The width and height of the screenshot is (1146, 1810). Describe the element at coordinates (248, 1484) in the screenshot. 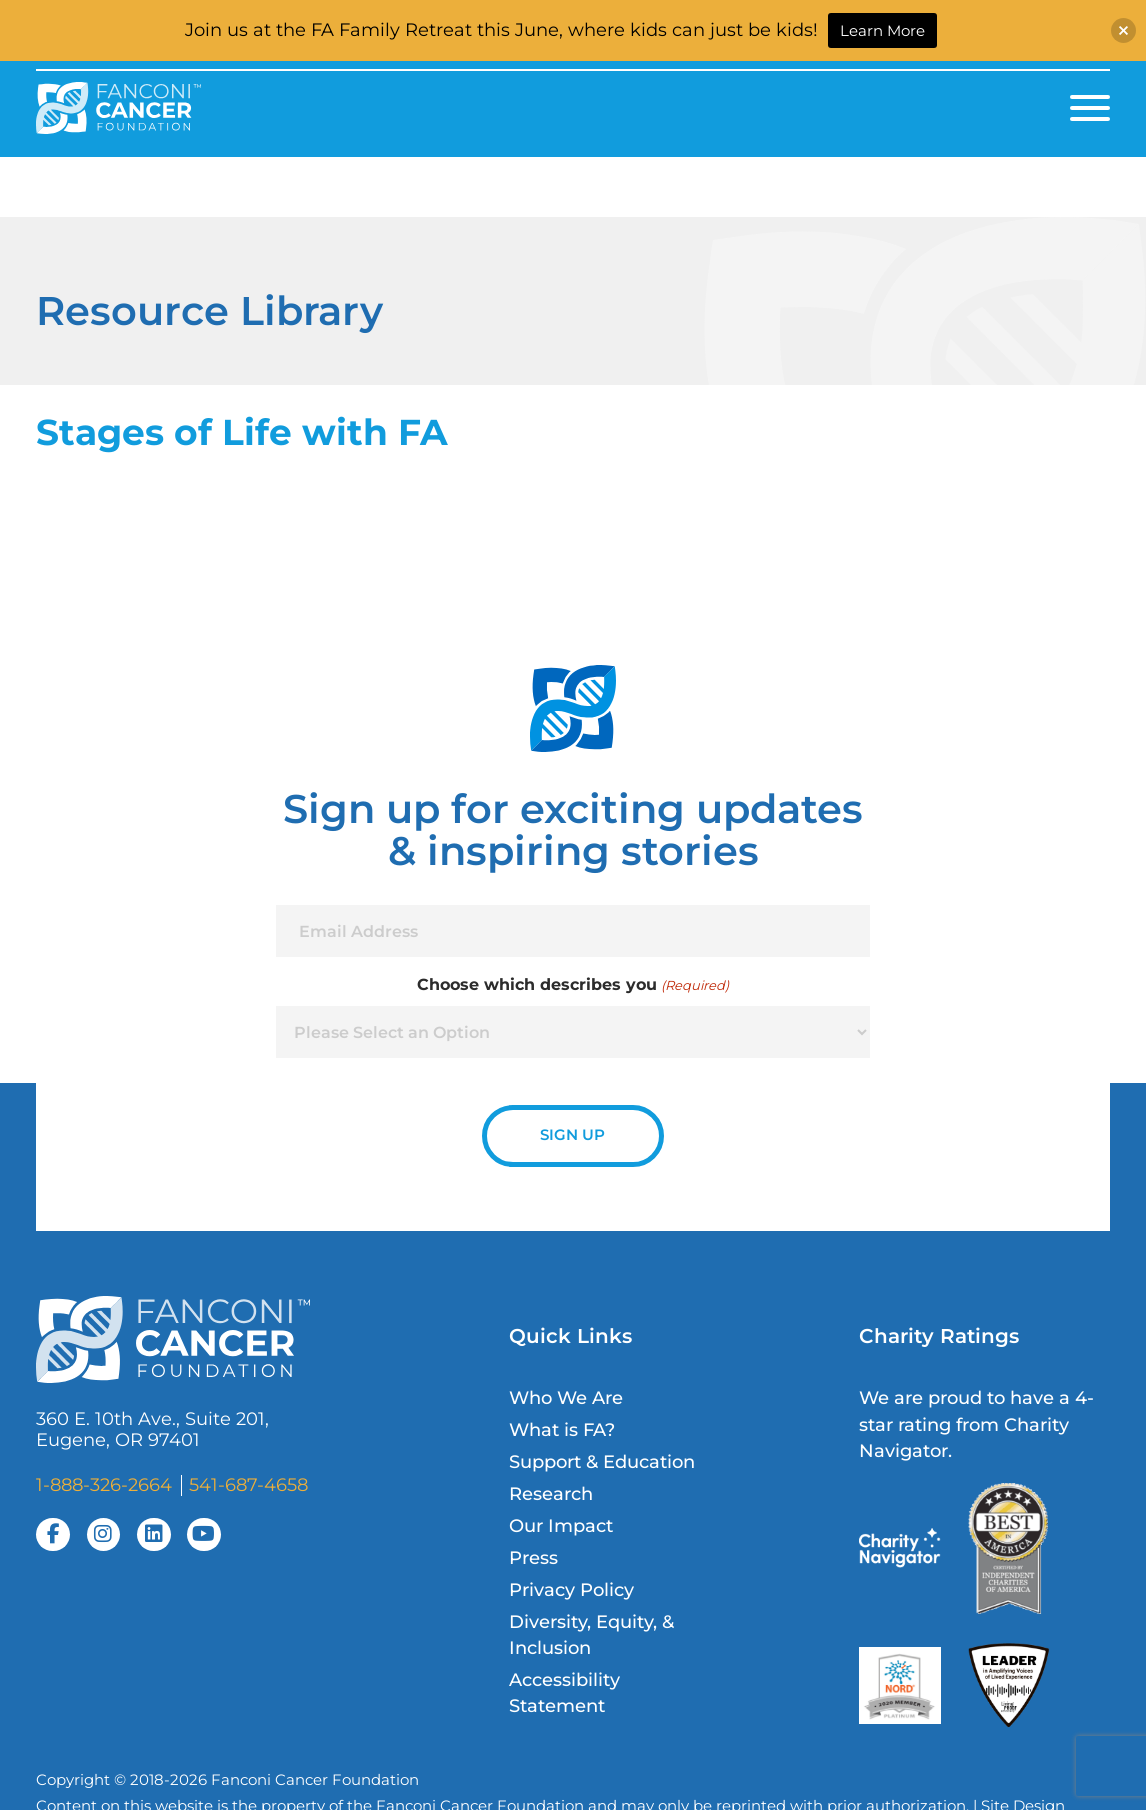

I see `541-687-4658` at that location.